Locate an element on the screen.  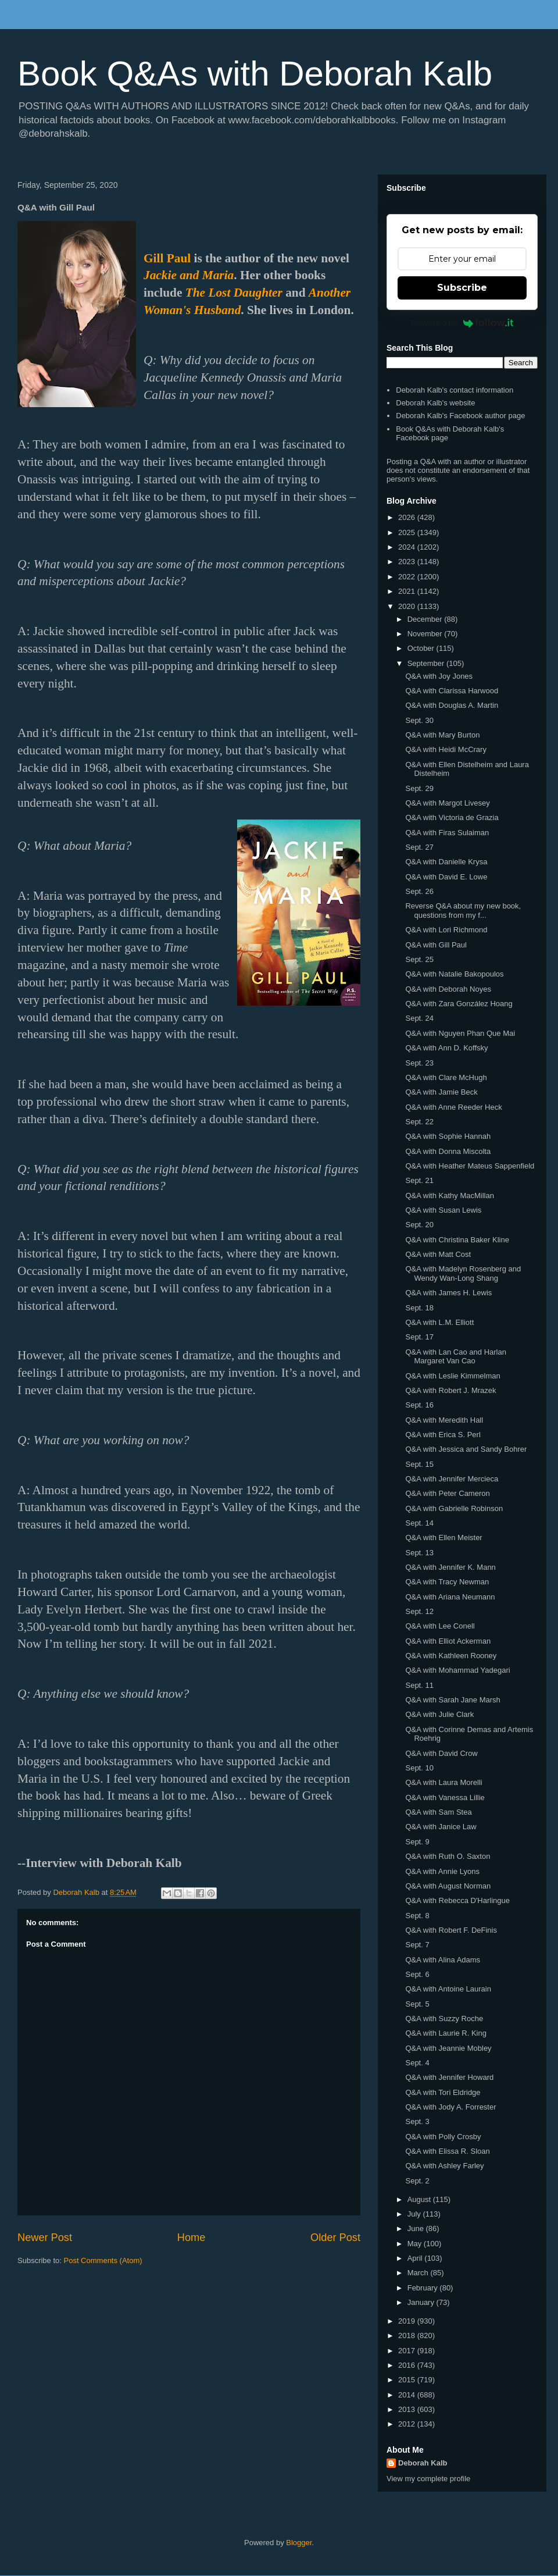
Q&A with Antoine Laurain is located at coordinates (448, 1988).